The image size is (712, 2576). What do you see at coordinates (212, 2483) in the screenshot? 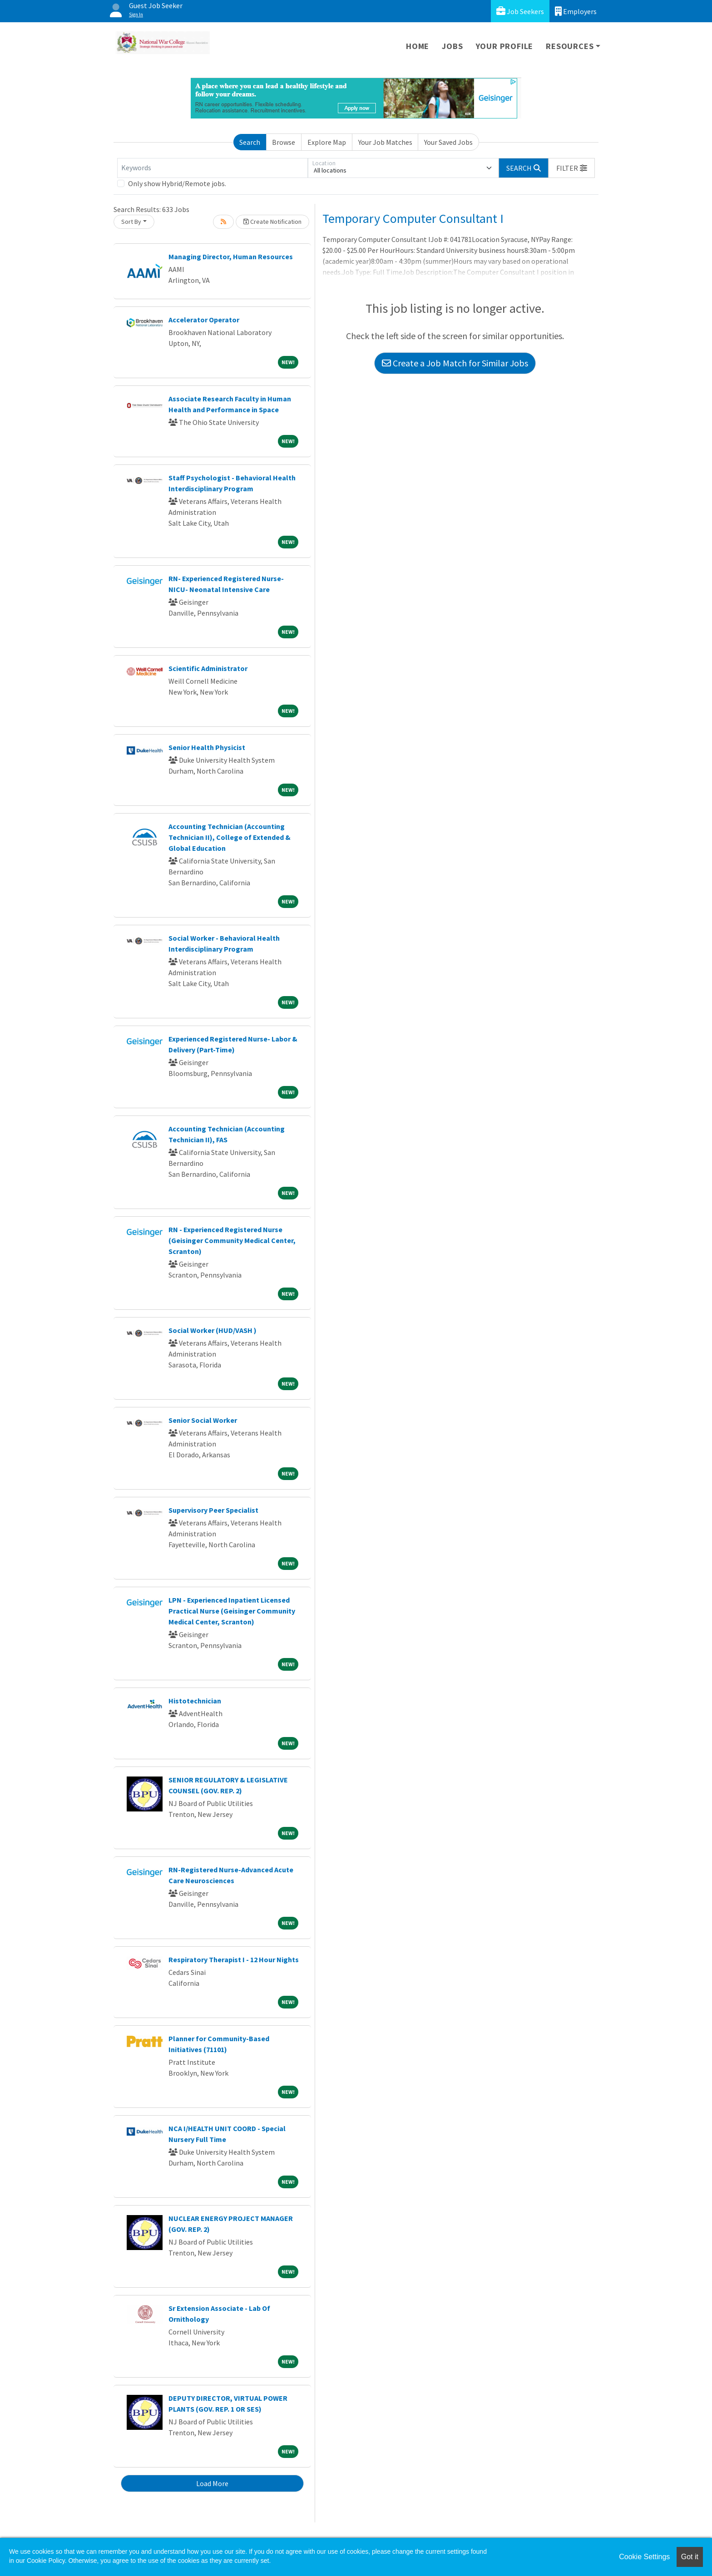
I see `Load More` at bounding box center [212, 2483].